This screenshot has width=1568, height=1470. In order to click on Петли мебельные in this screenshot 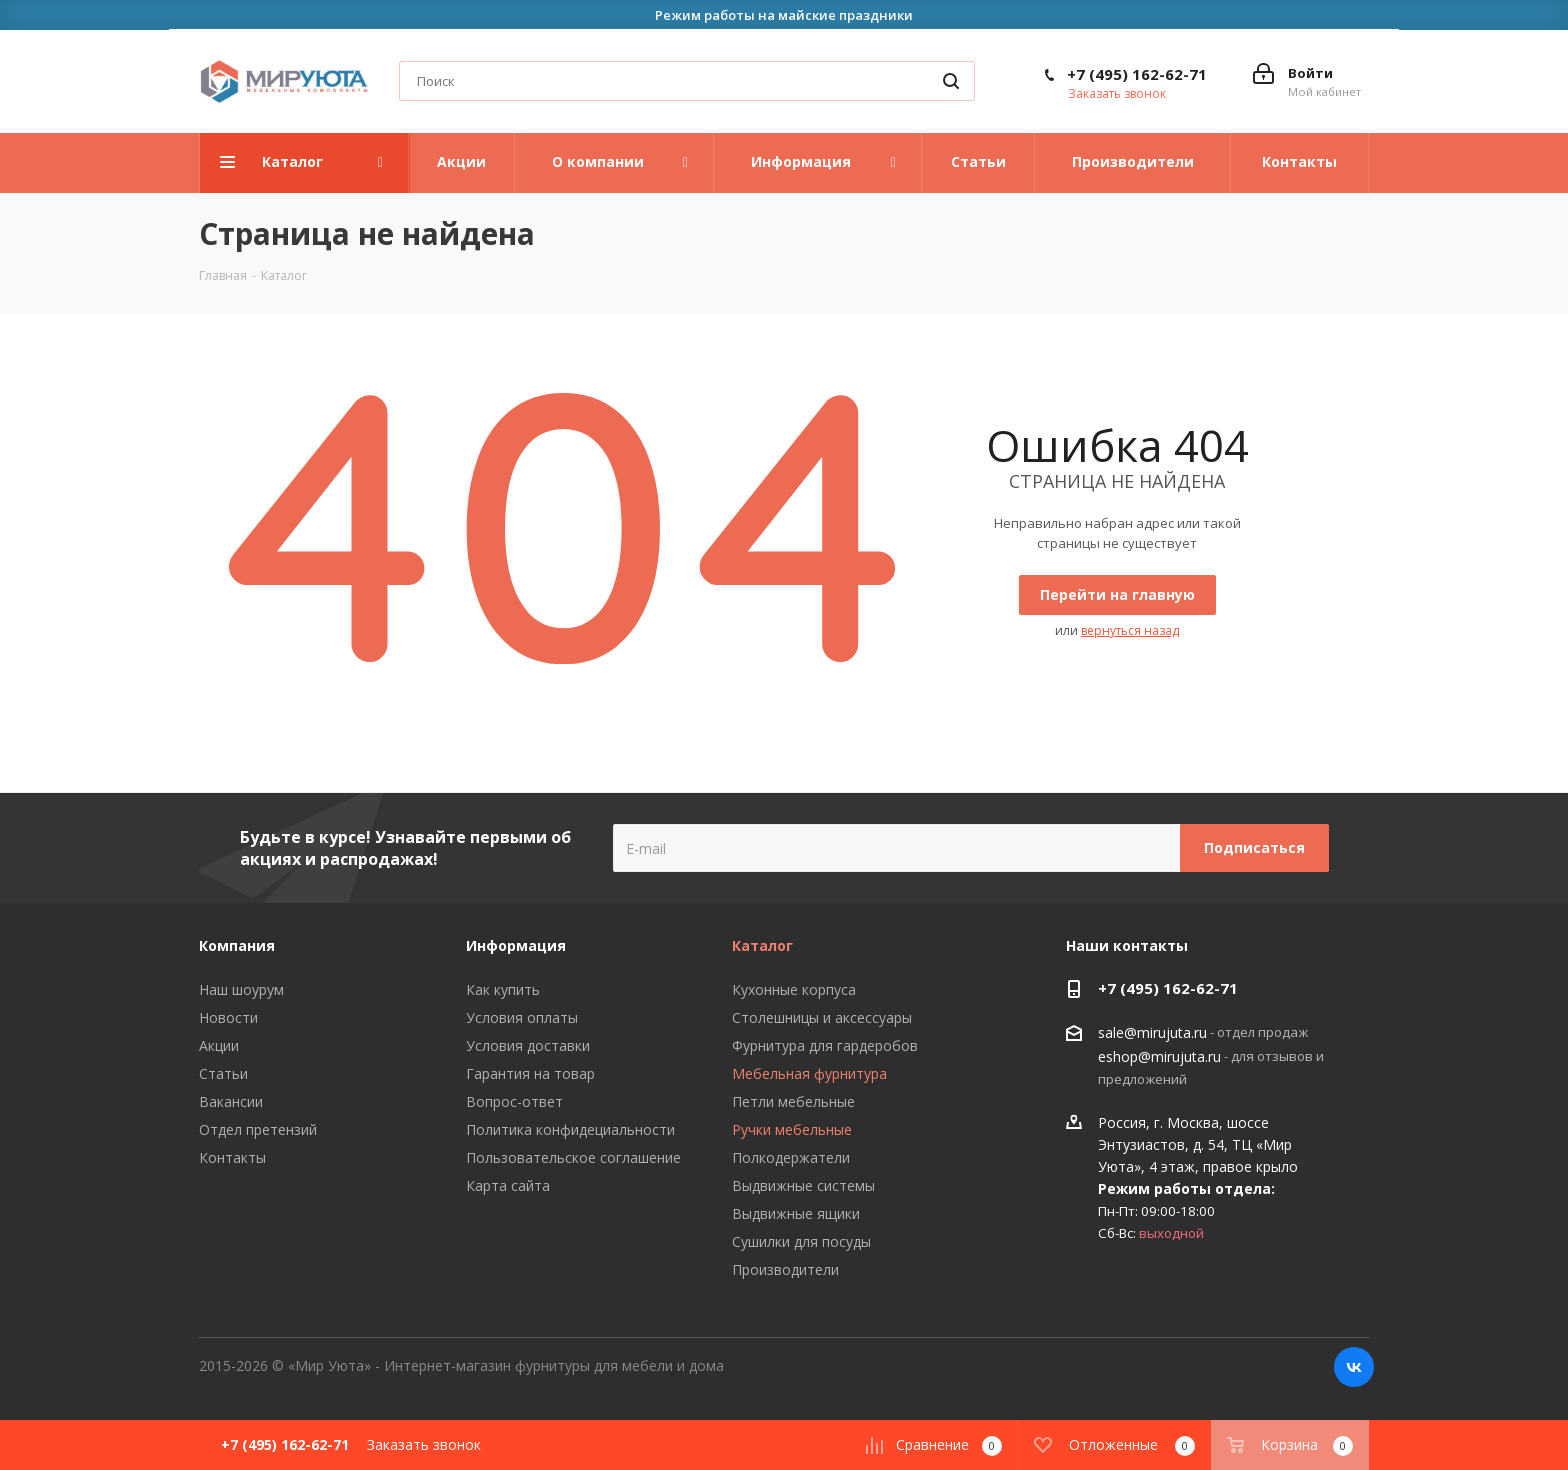, I will do `click(793, 1101)`.